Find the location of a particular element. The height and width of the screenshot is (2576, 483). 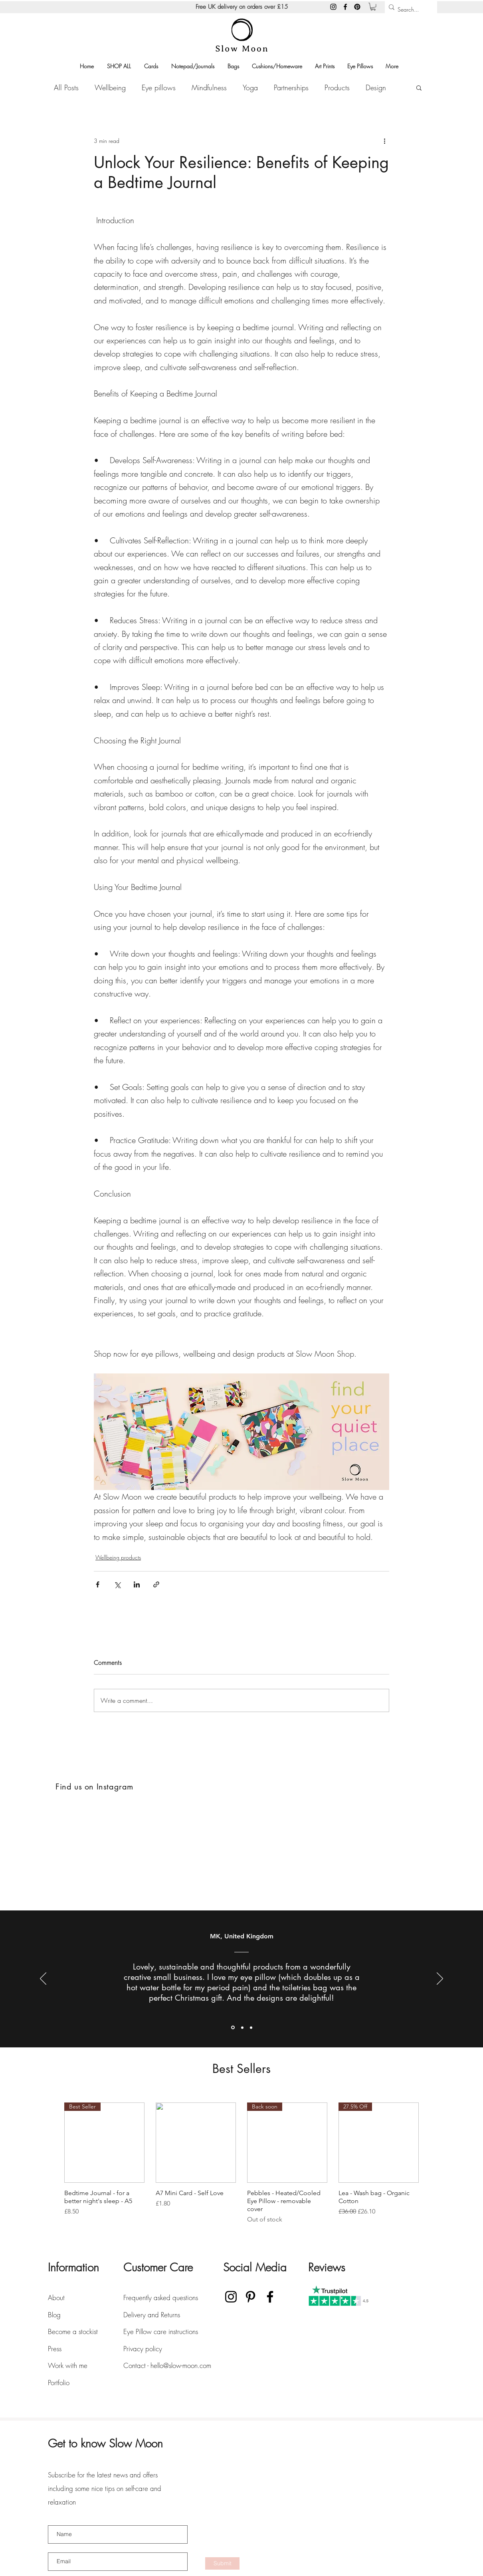

[Share via LinkedIn] is located at coordinates (137, 1584).